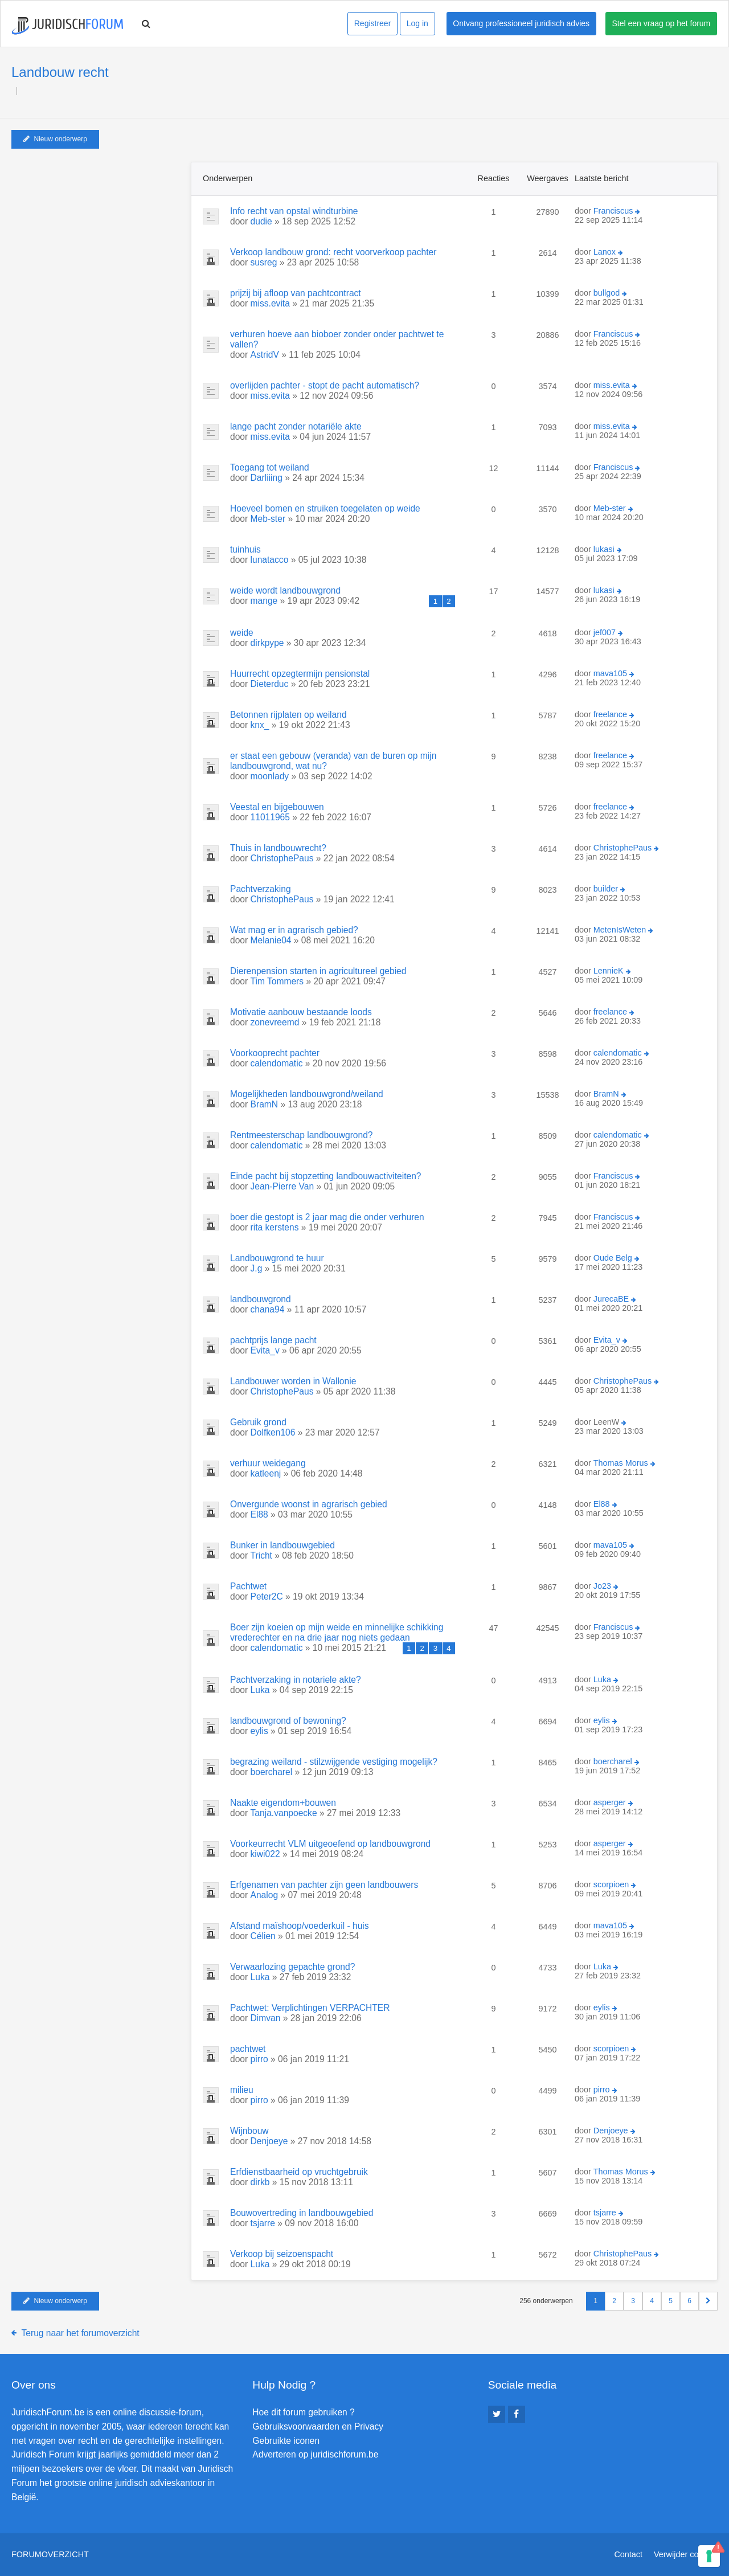 The width and height of the screenshot is (729, 2576). I want to click on tsjarre, so click(263, 2223).